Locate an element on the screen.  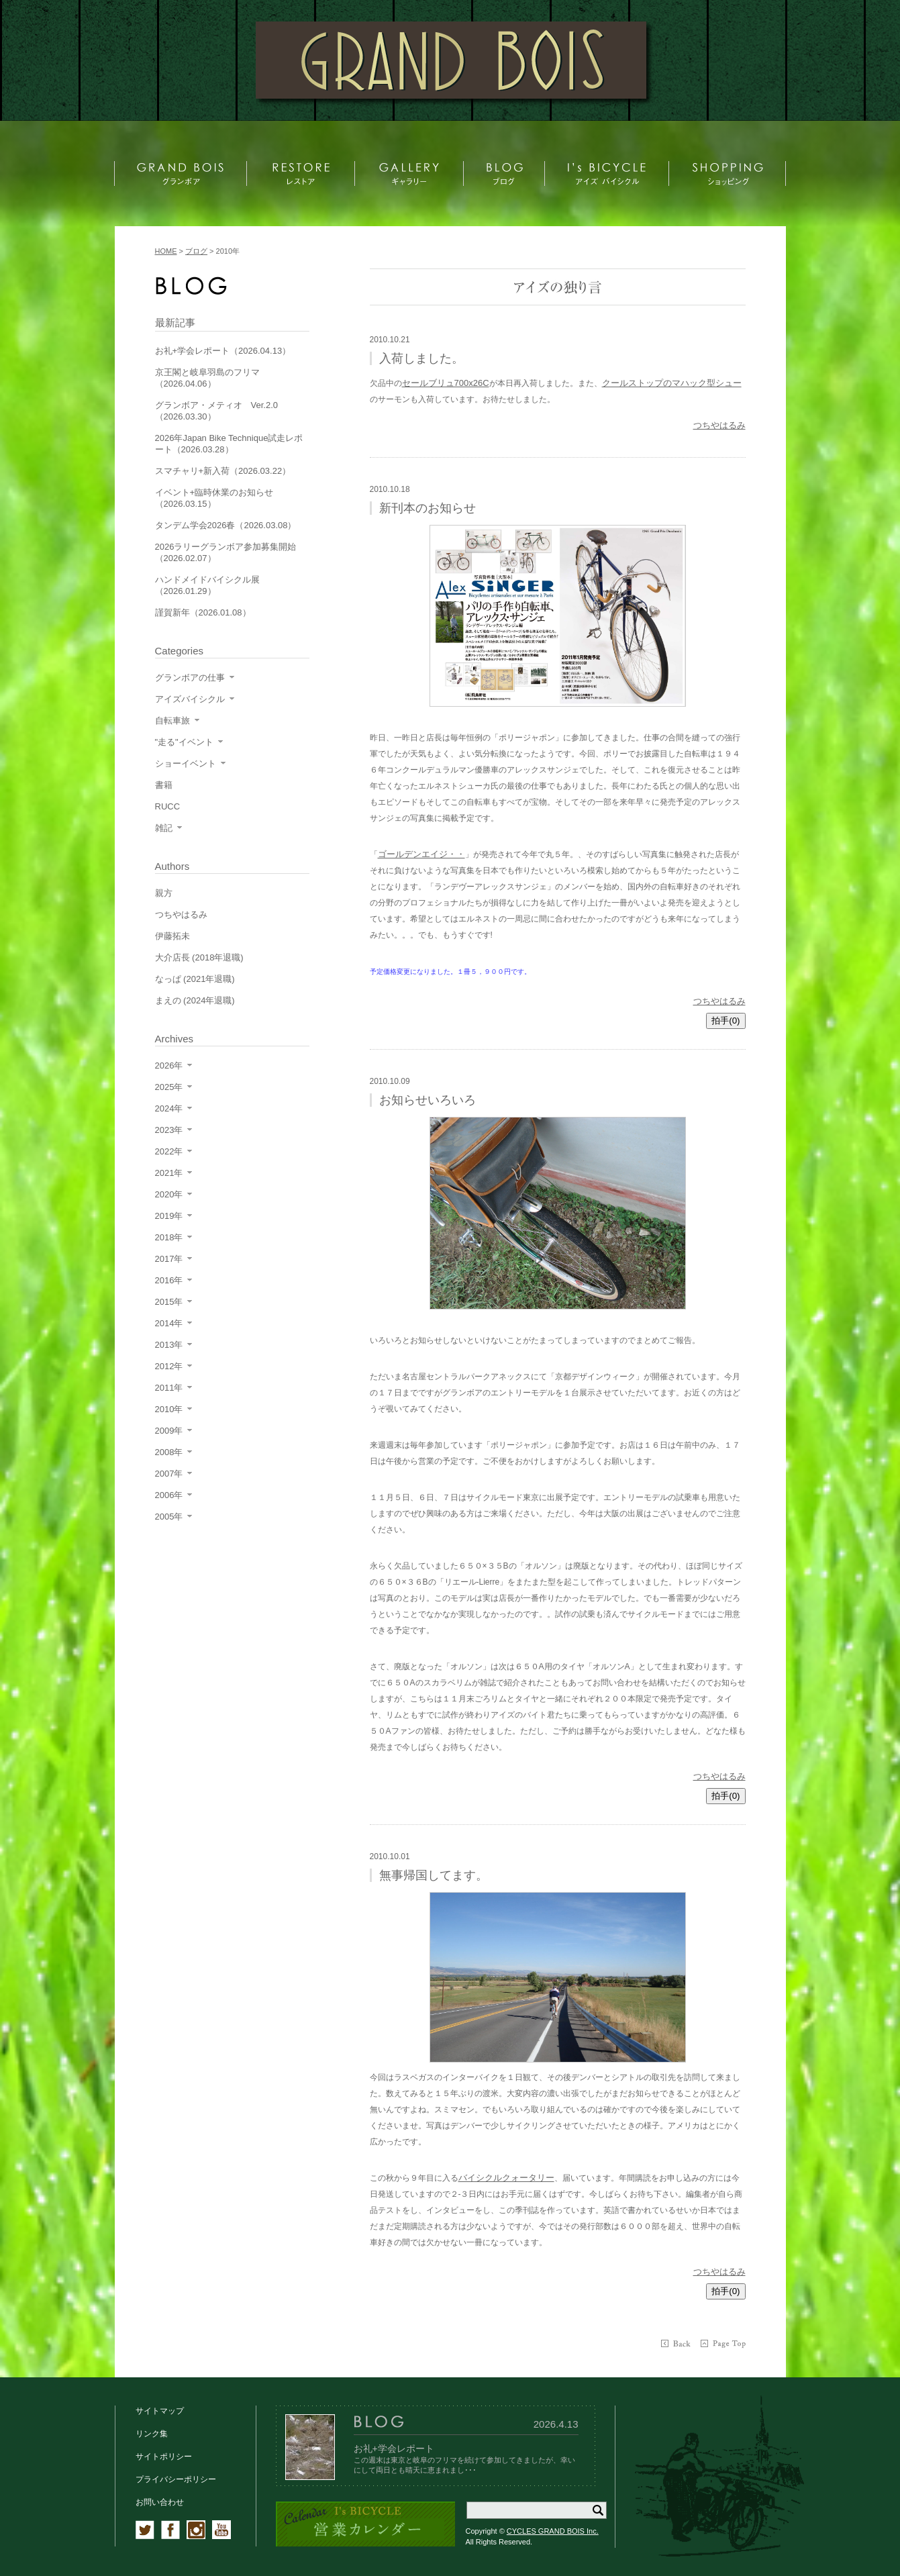
ショーイベント is located at coordinates (185, 763).